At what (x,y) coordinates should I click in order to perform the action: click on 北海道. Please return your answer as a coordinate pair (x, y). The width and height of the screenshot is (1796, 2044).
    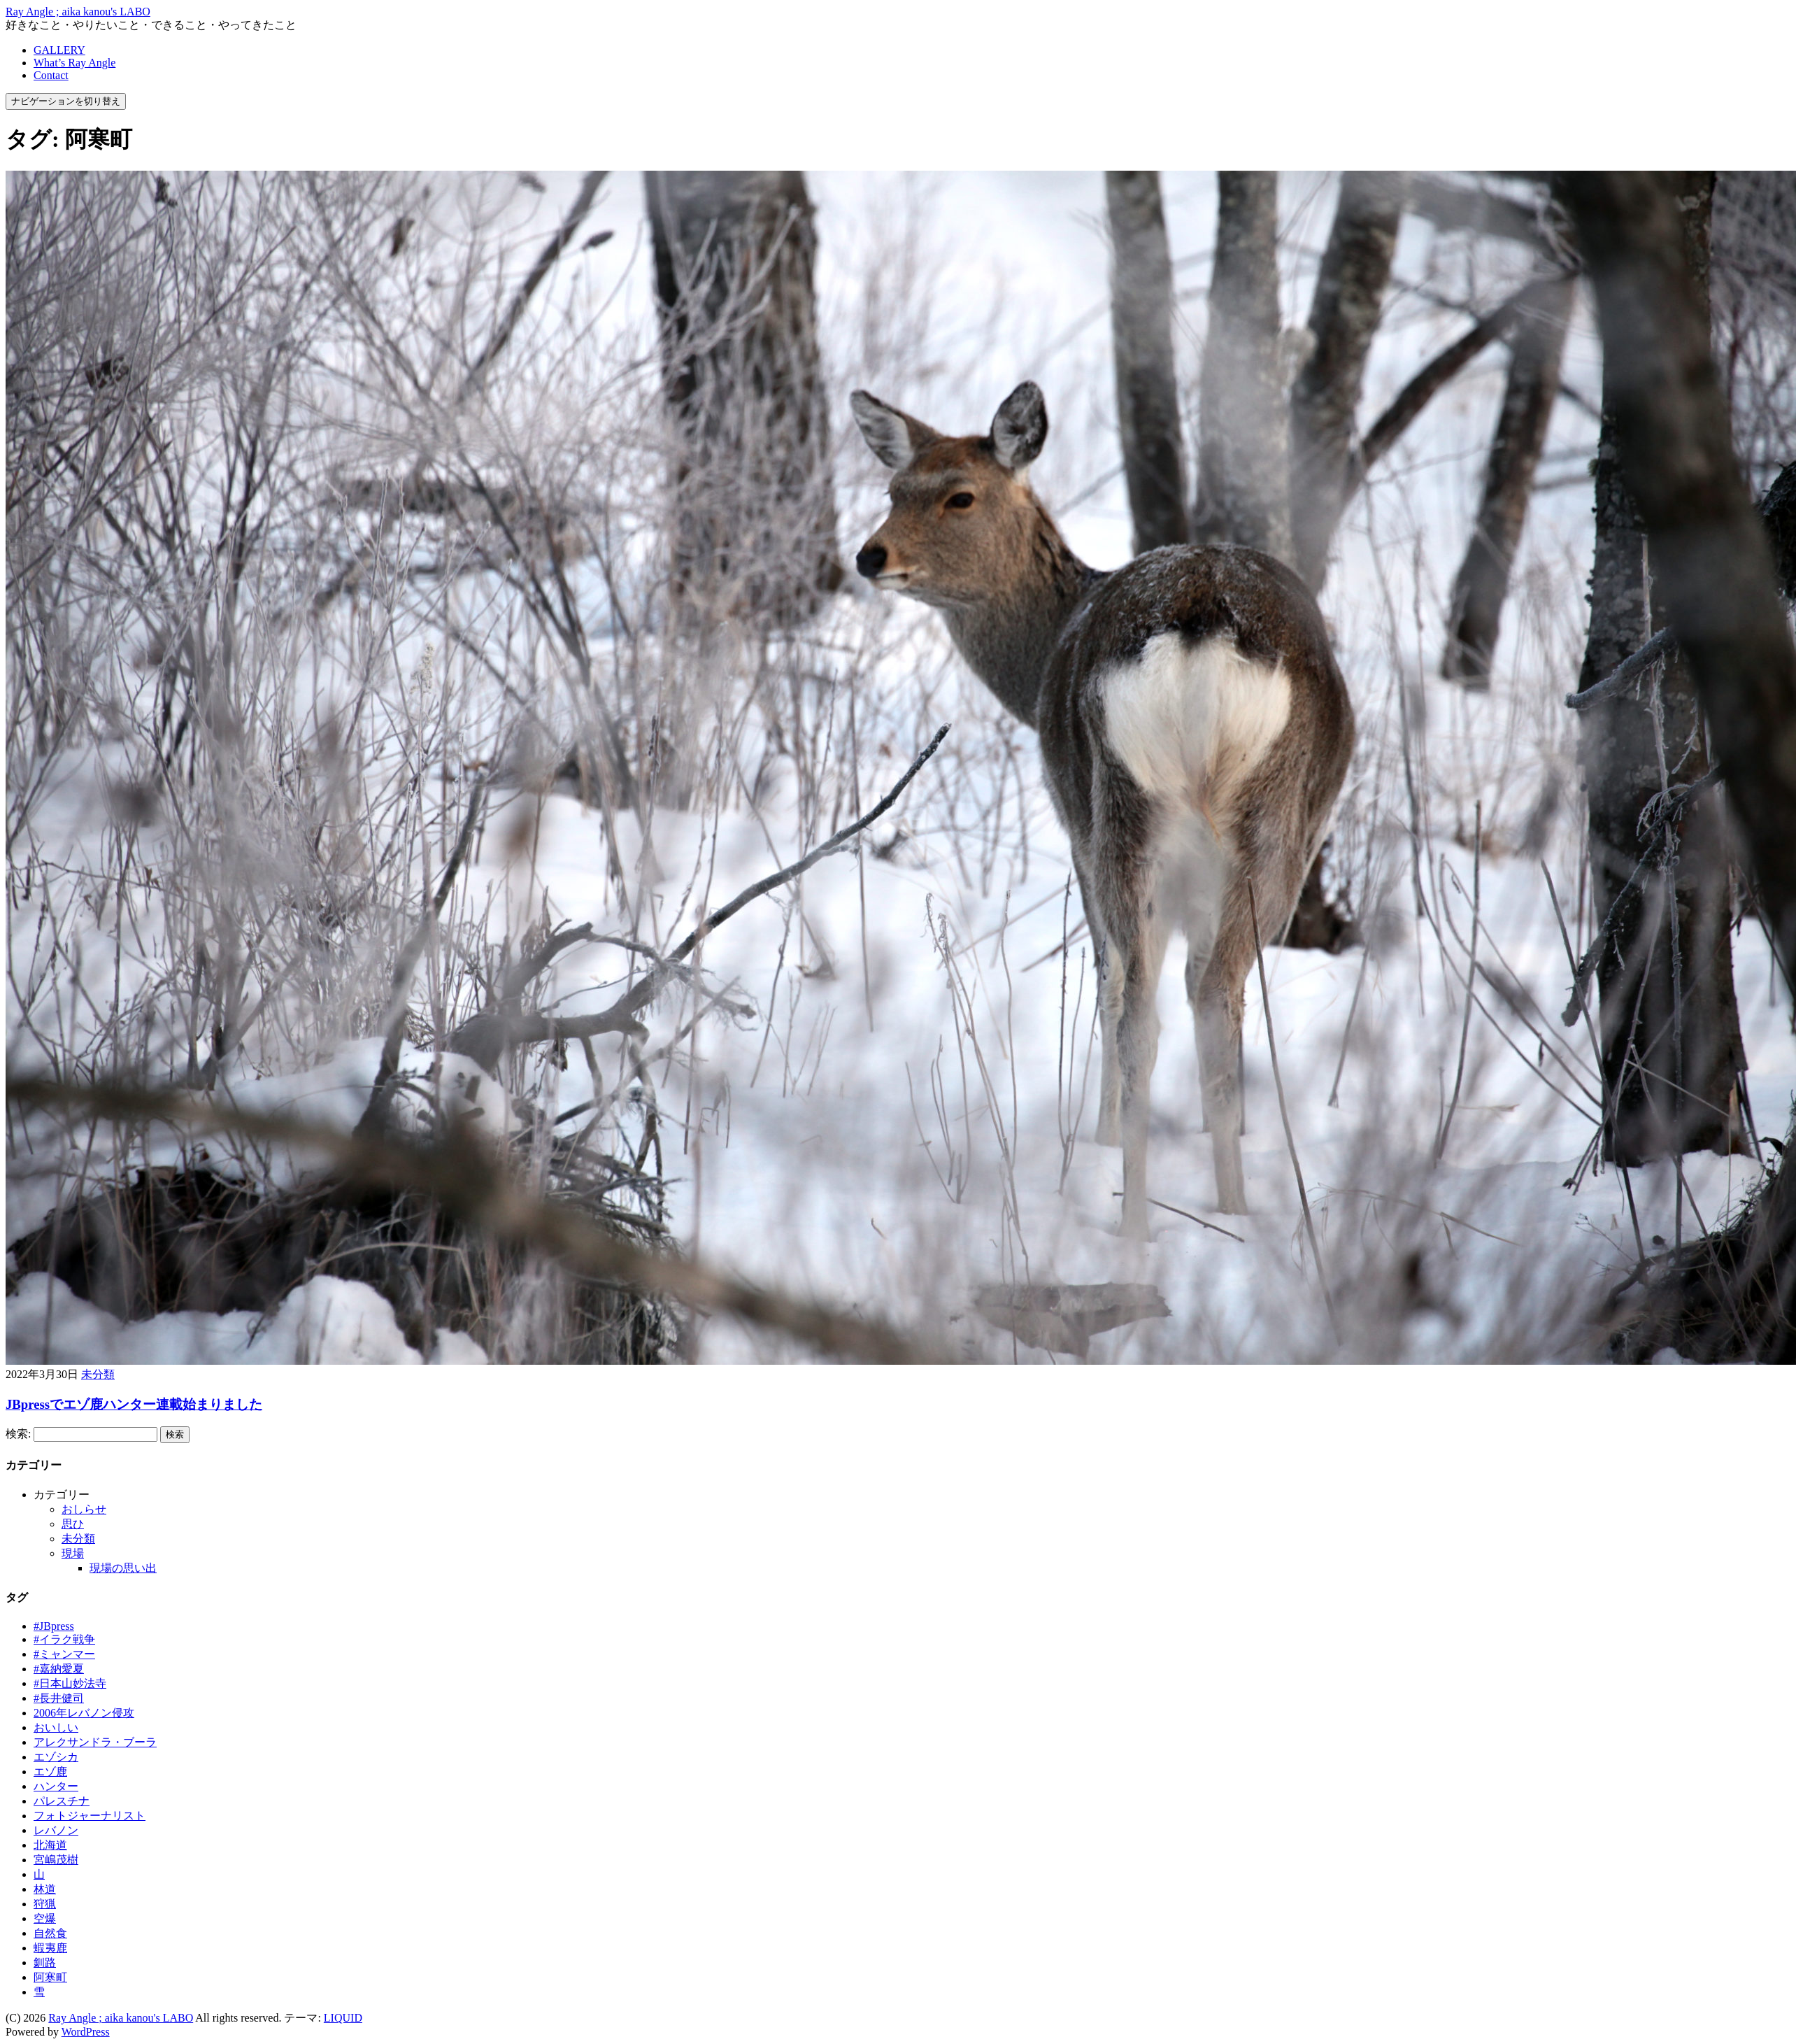
    Looking at the image, I should click on (50, 1845).